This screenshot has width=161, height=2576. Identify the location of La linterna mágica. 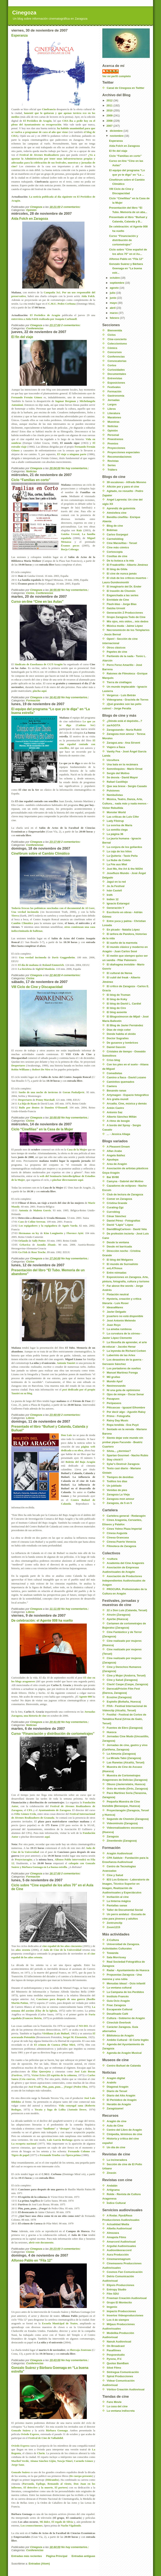
(119, 1901).